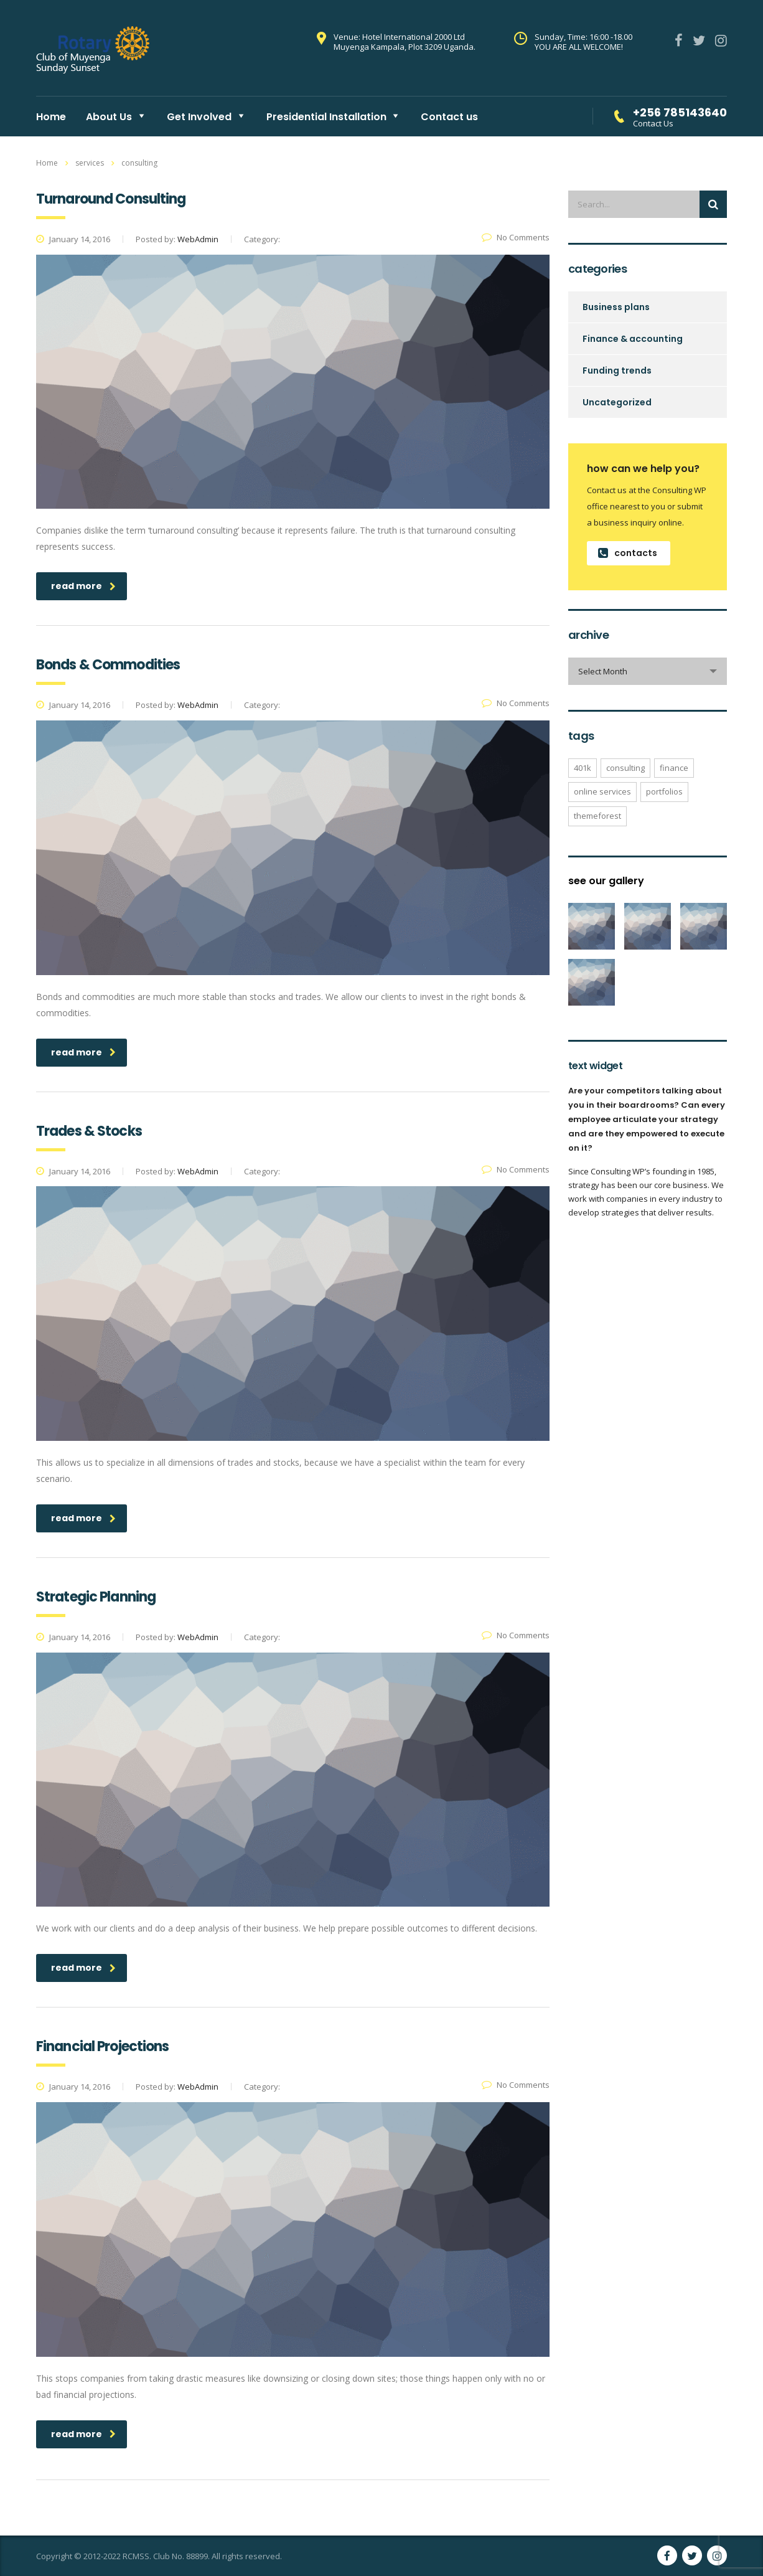 The image size is (763, 2576). What do you see at coordinates (83, 586) in the screenshot?
I see `read more` at bounding box center [83, 586].